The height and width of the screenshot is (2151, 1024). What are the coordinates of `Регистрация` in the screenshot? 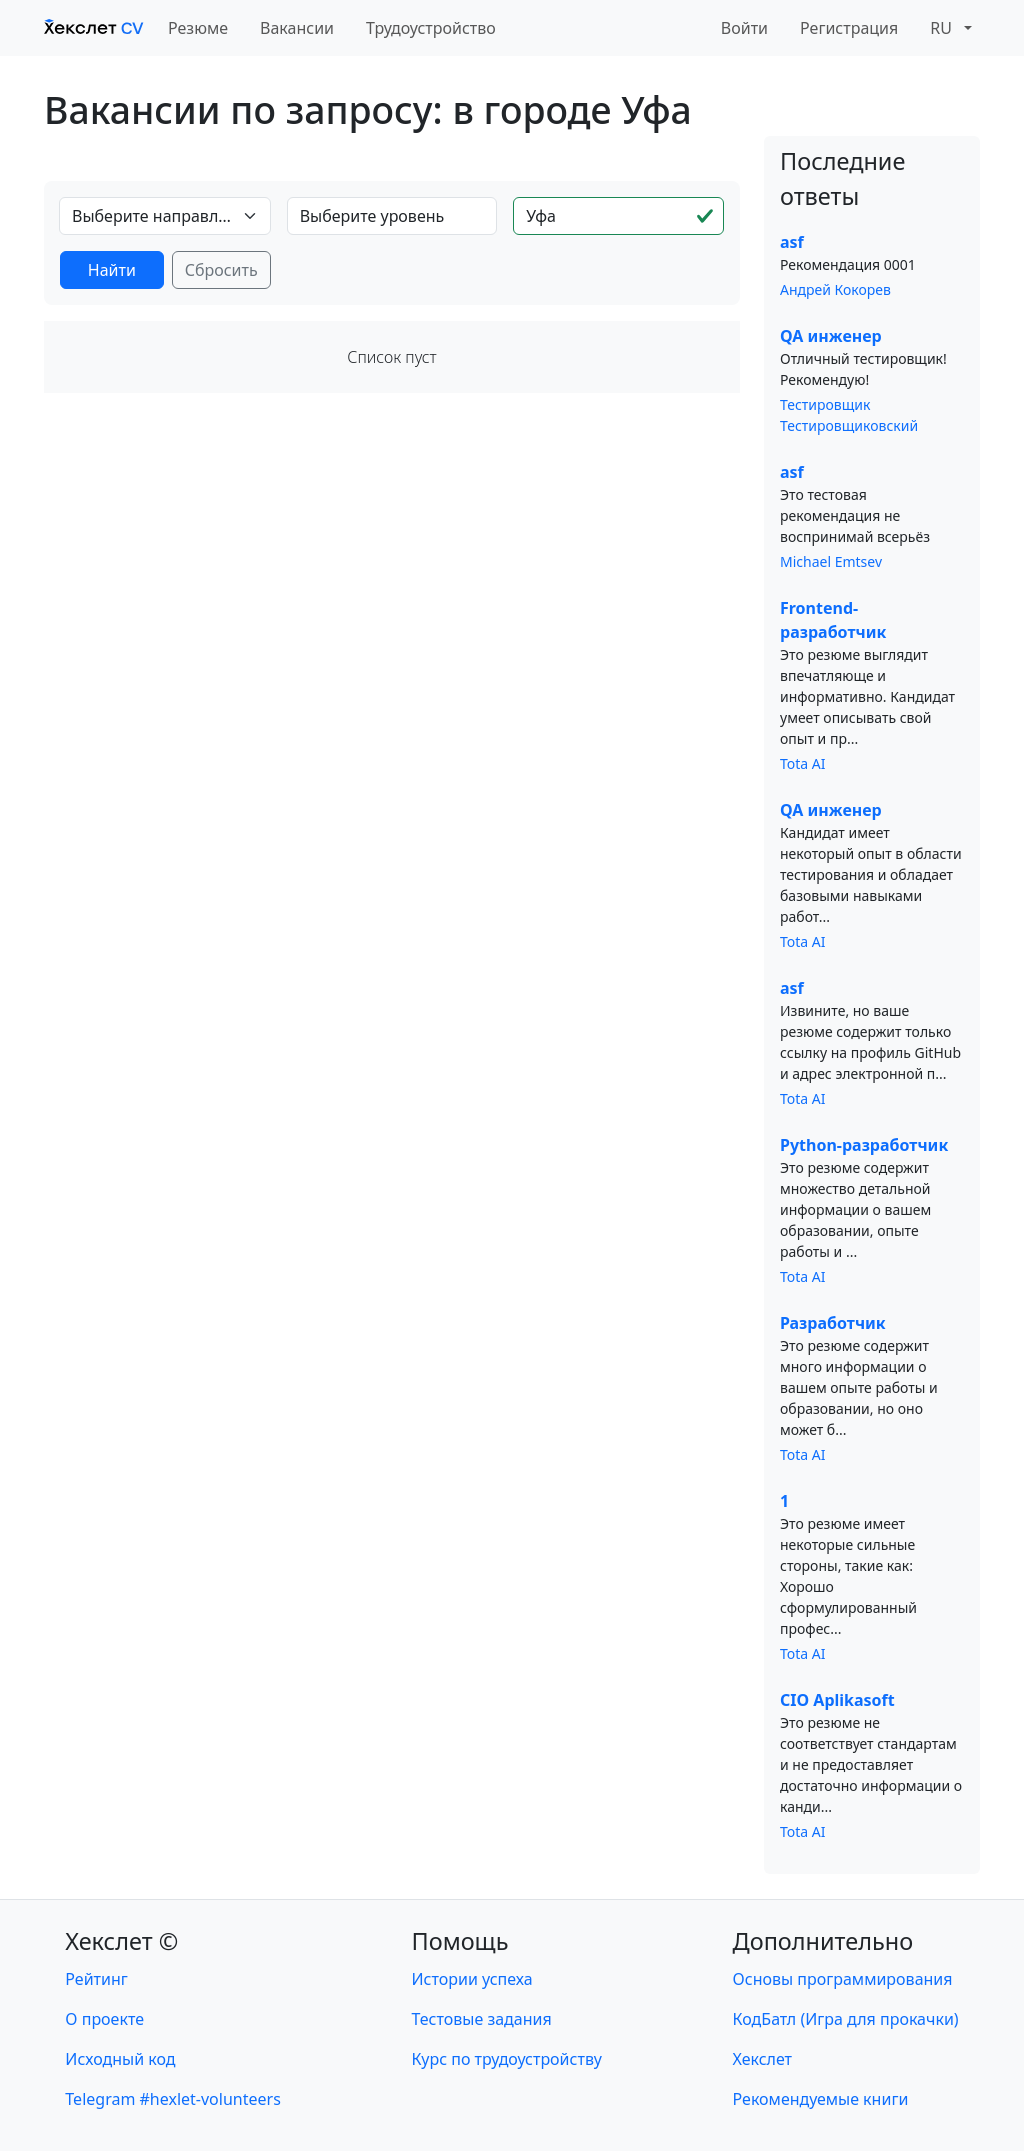 It's located at (849, 28).